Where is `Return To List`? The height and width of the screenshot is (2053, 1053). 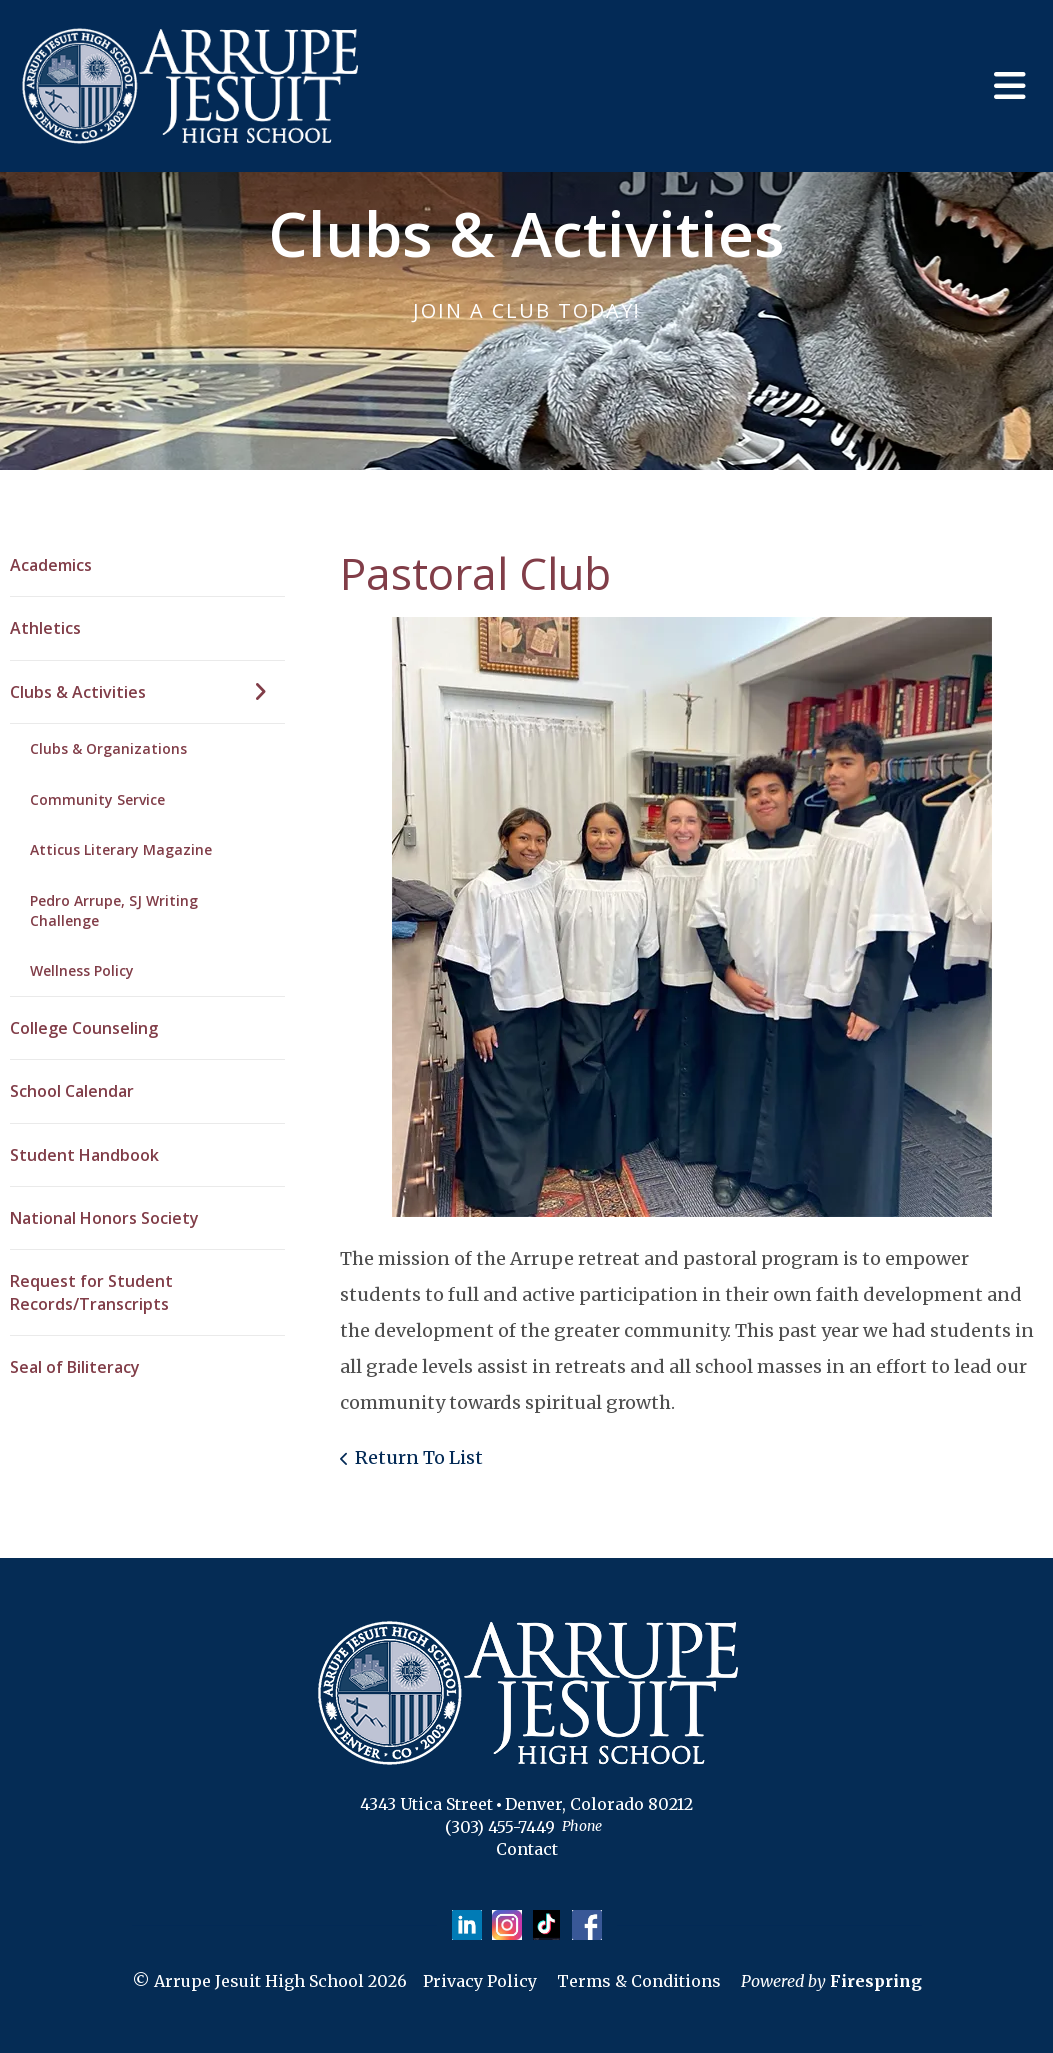 Return To List is located at coordinates (419, 1457).